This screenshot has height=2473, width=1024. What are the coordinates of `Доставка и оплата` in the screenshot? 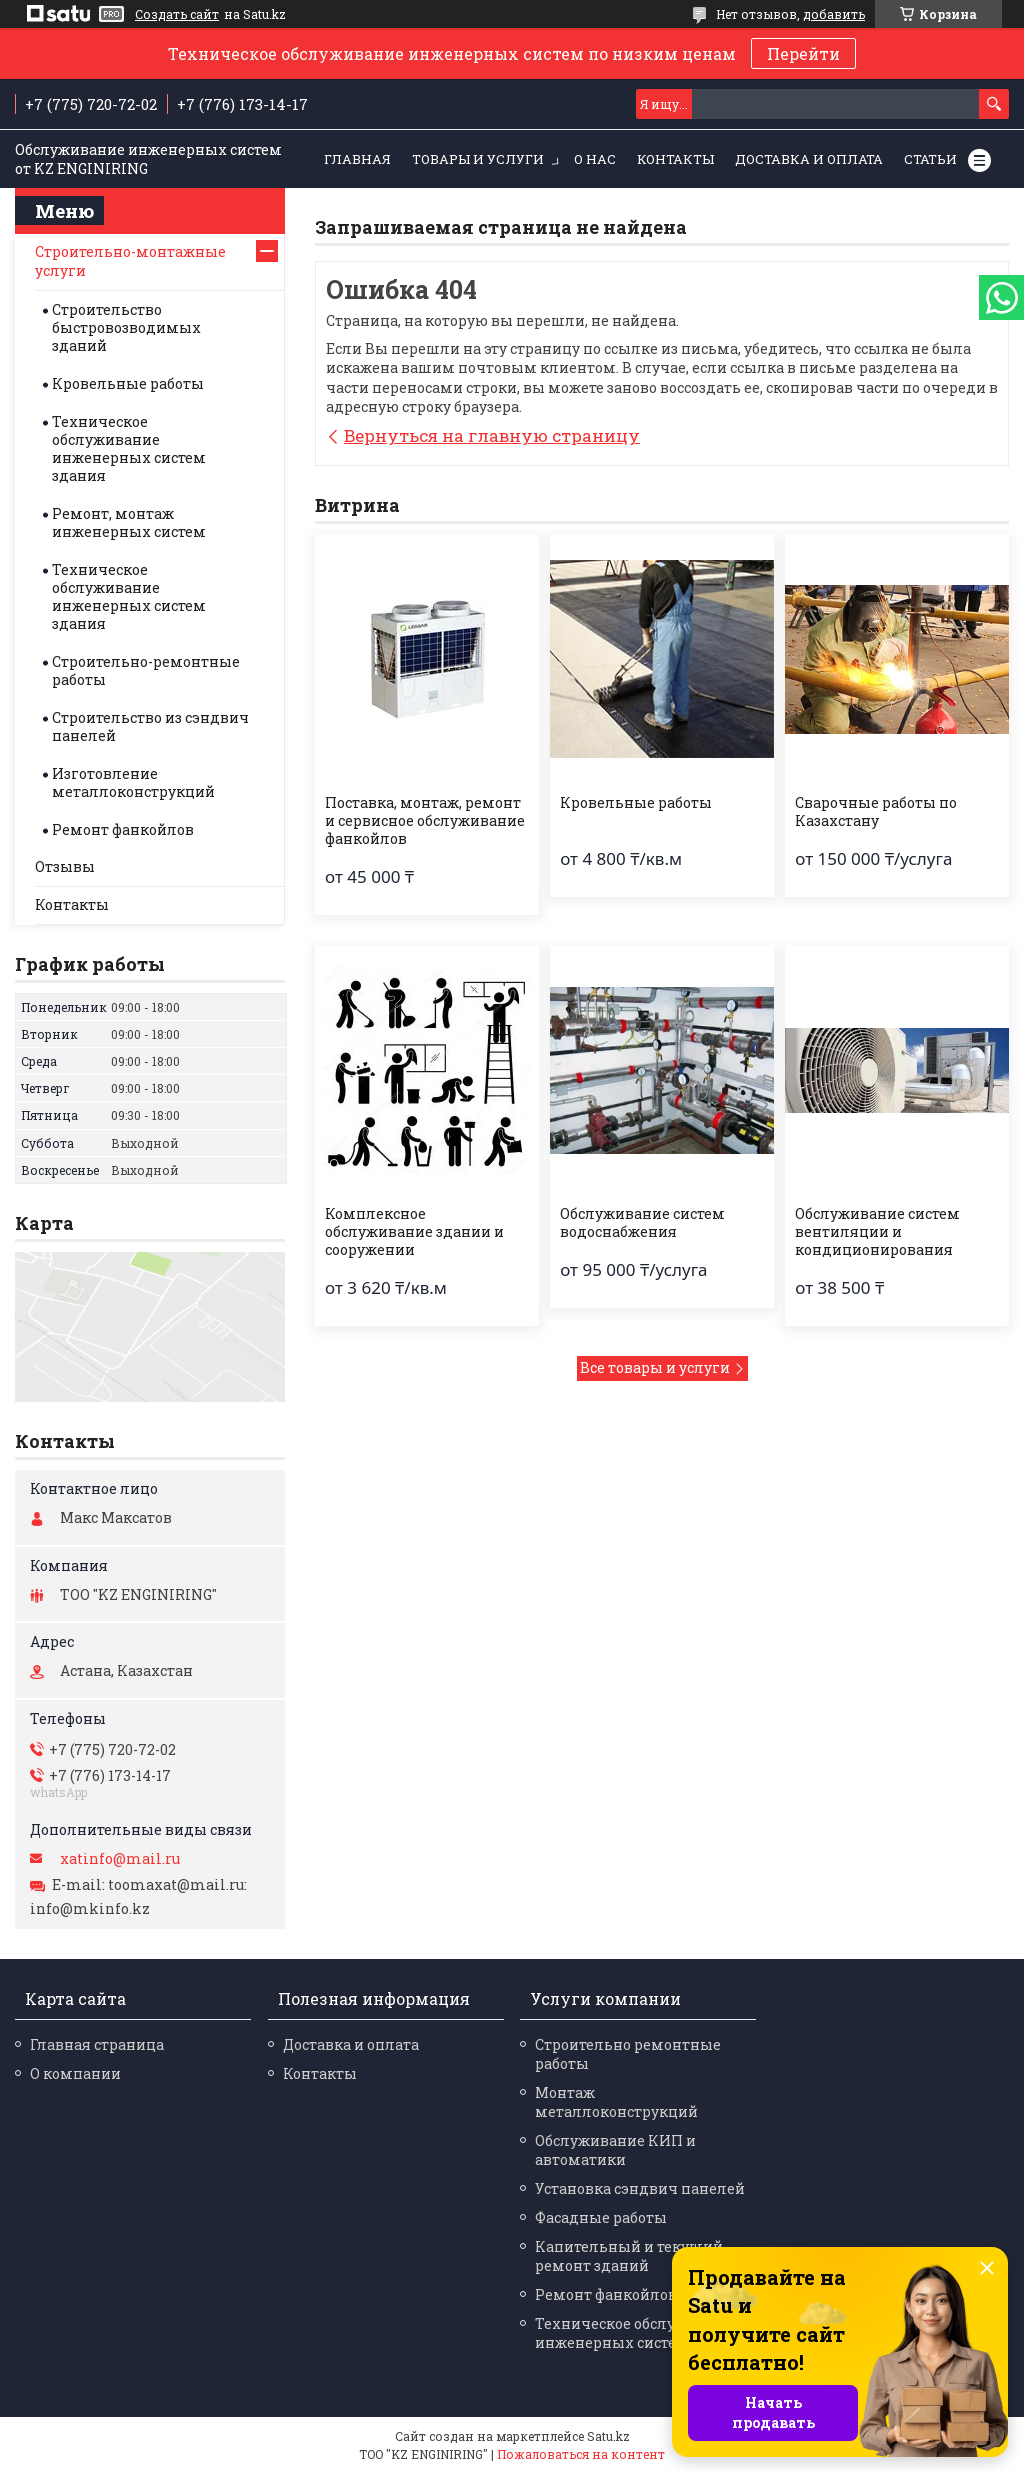 It's located at (809, 159).